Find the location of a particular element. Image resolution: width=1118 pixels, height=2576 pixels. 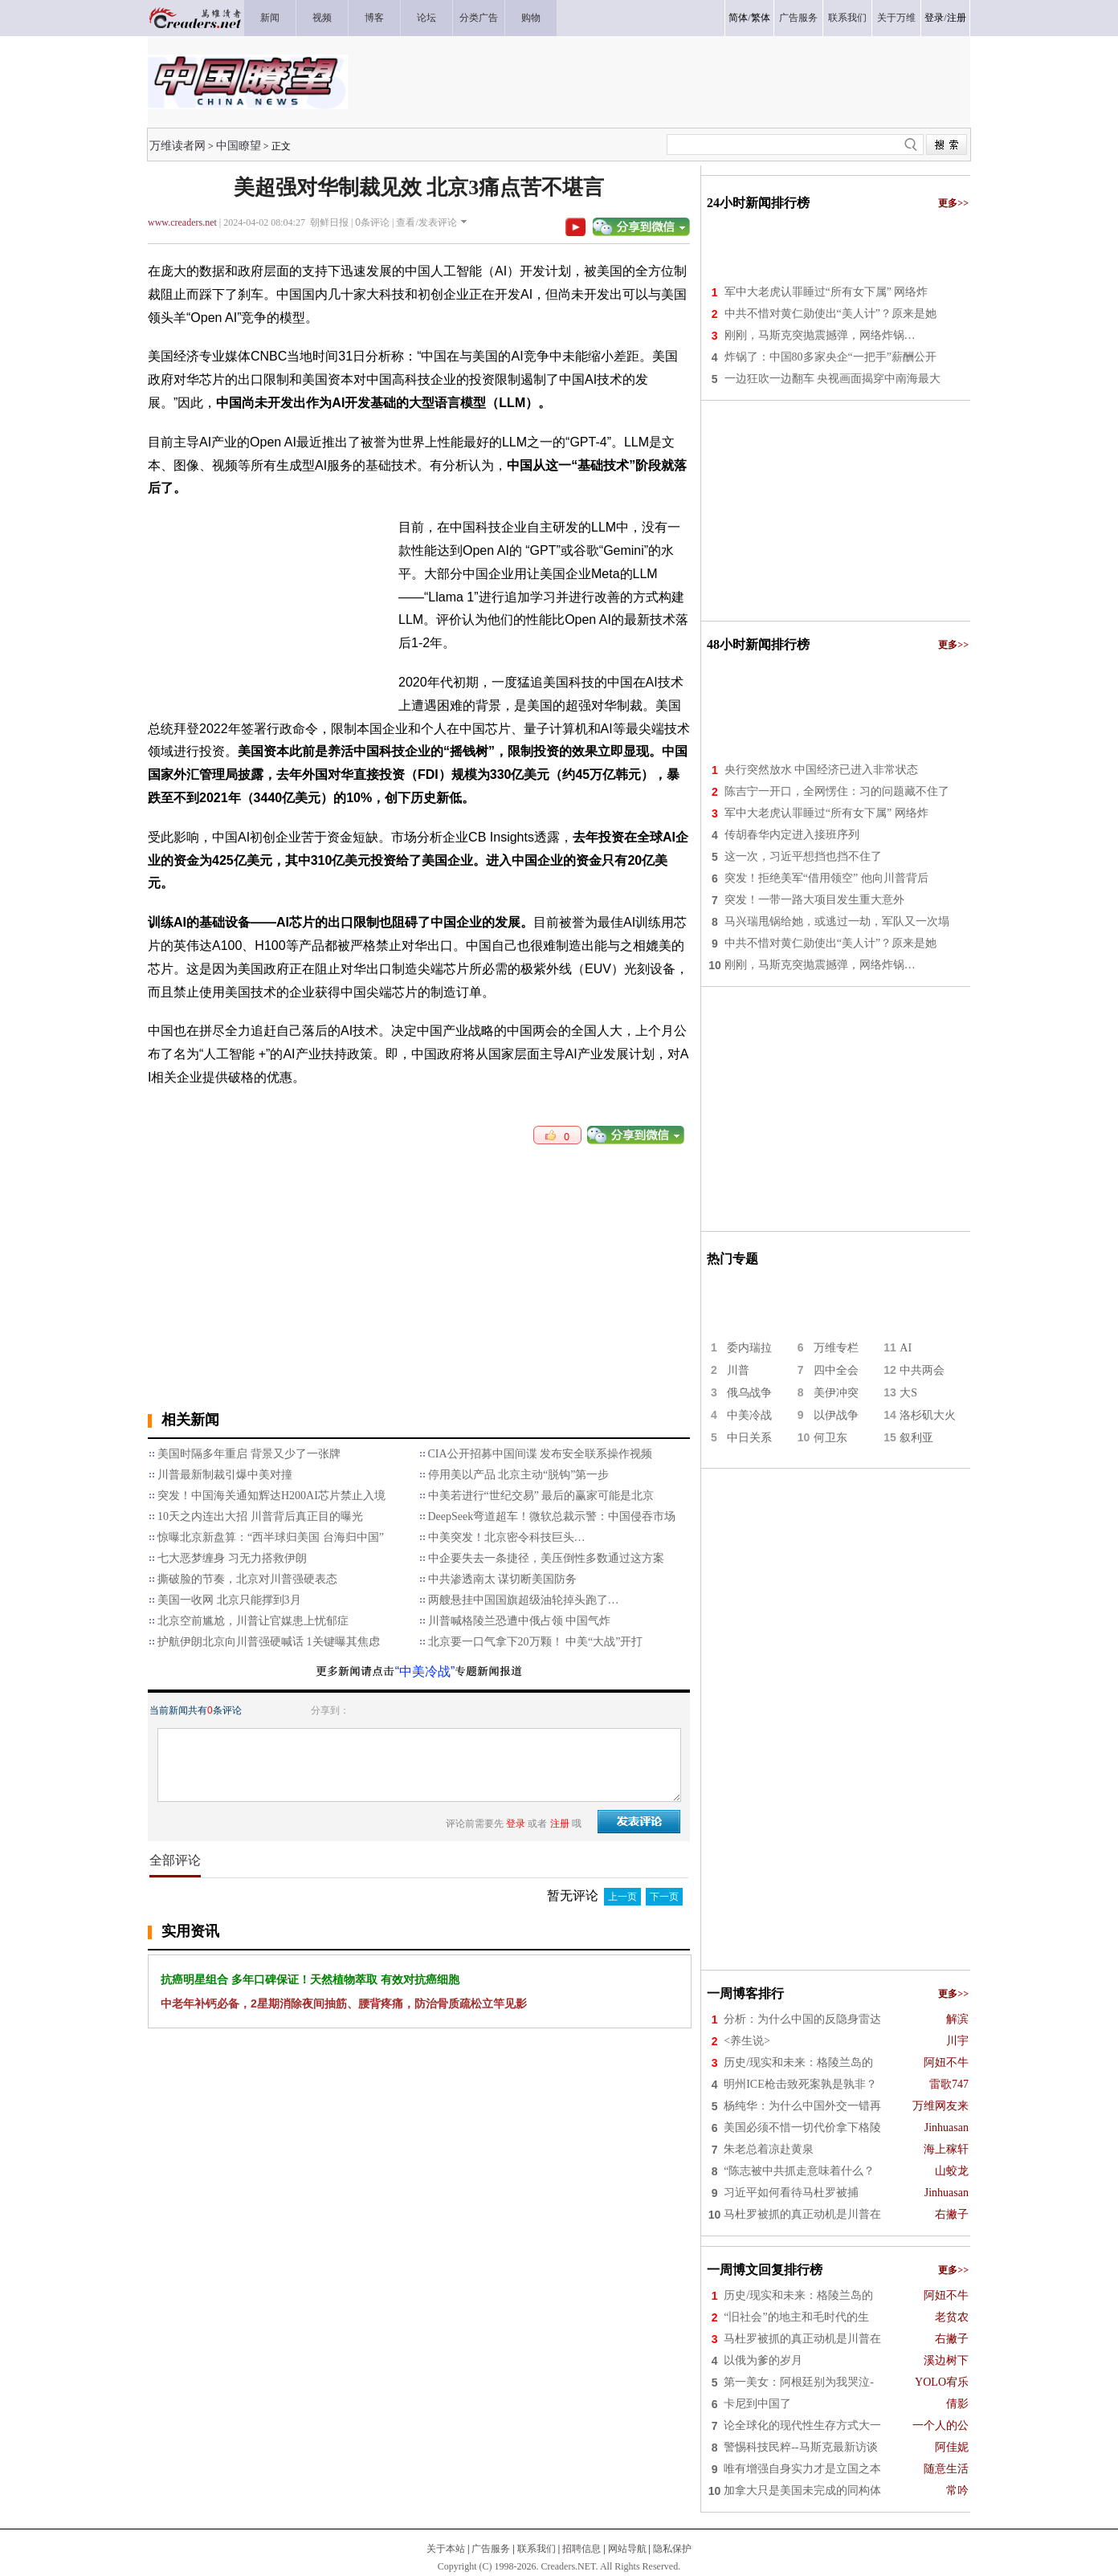

注册 is located at coordinates (956, 17).